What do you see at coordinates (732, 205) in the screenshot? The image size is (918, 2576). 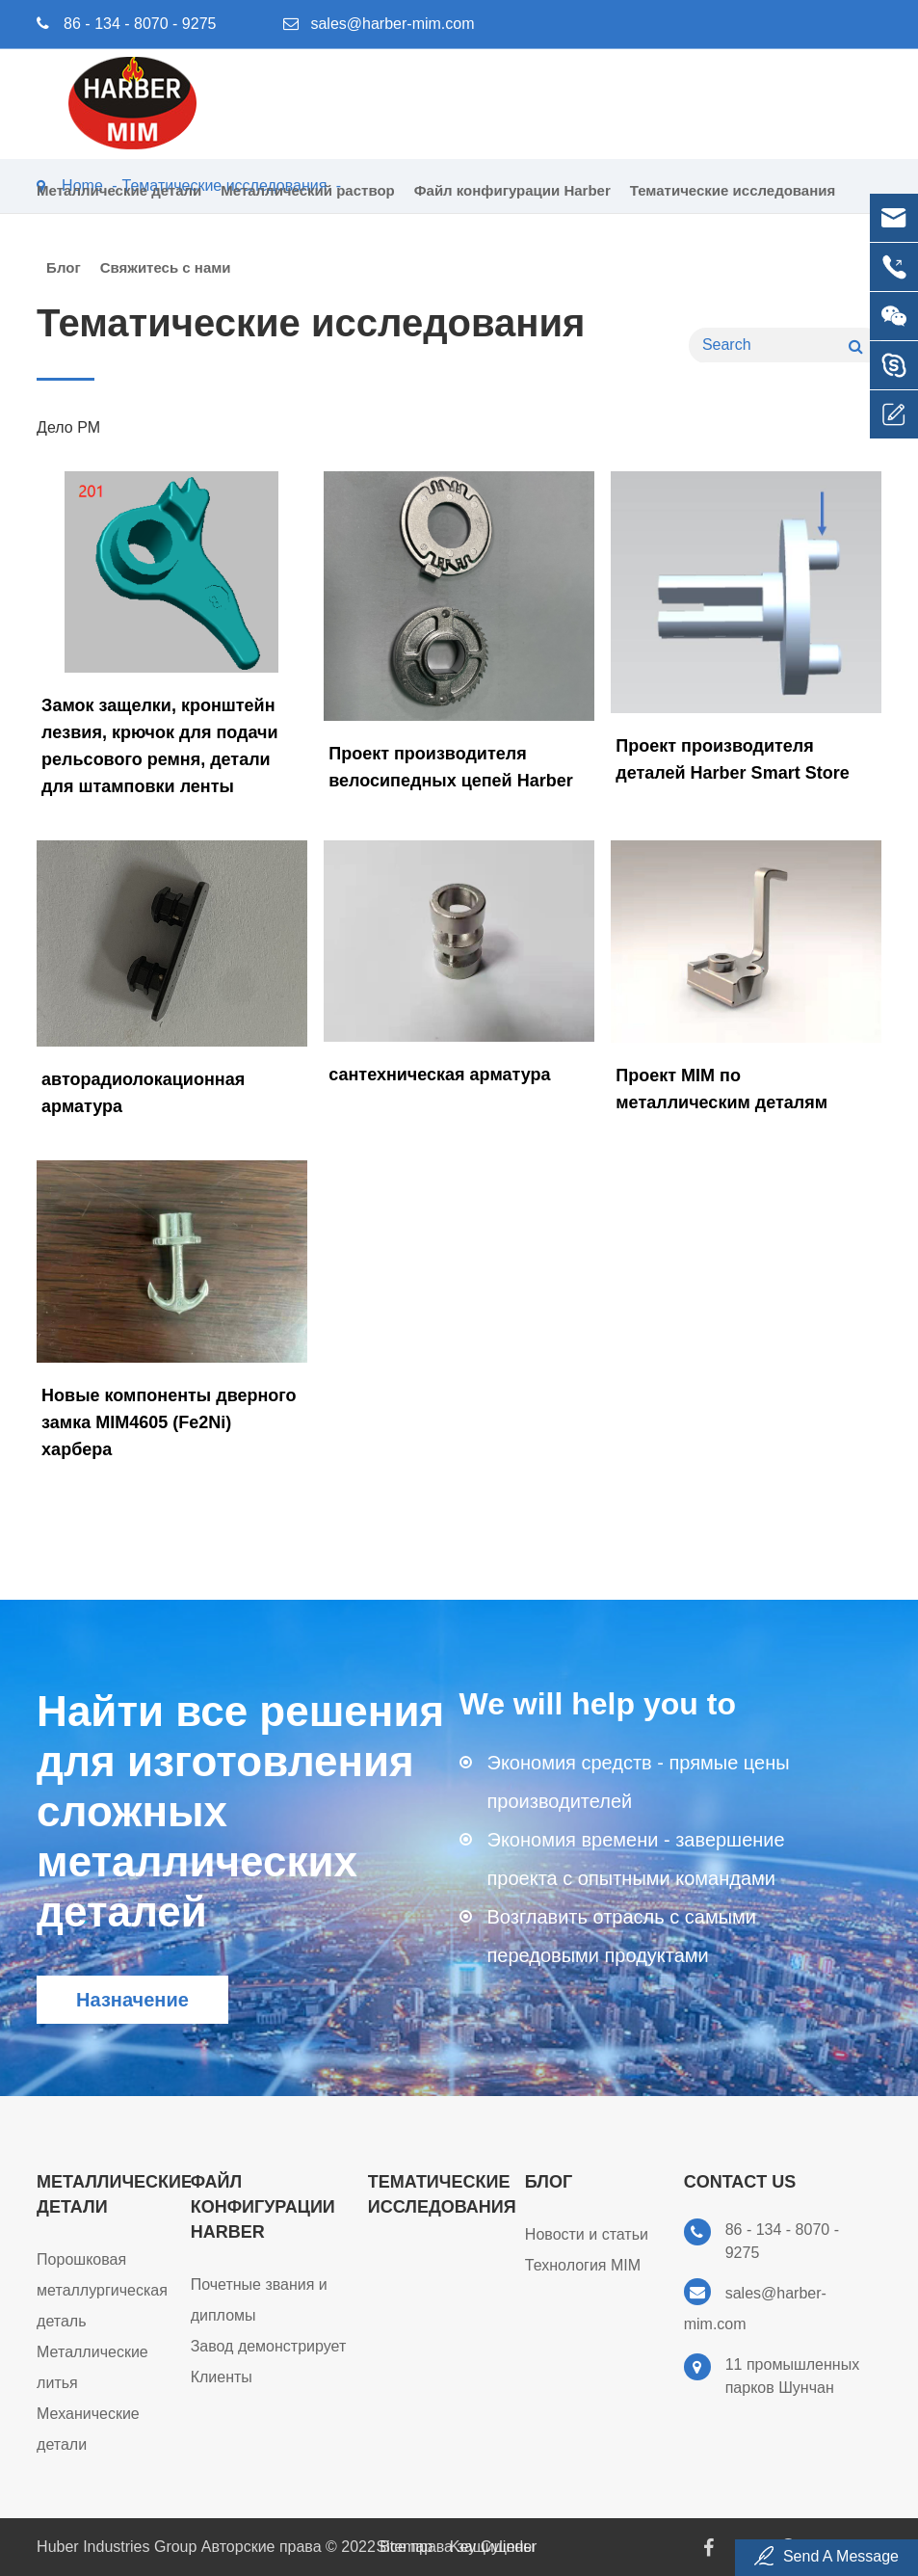 I see `Тематические исследования` at bounding box center [732, 205].